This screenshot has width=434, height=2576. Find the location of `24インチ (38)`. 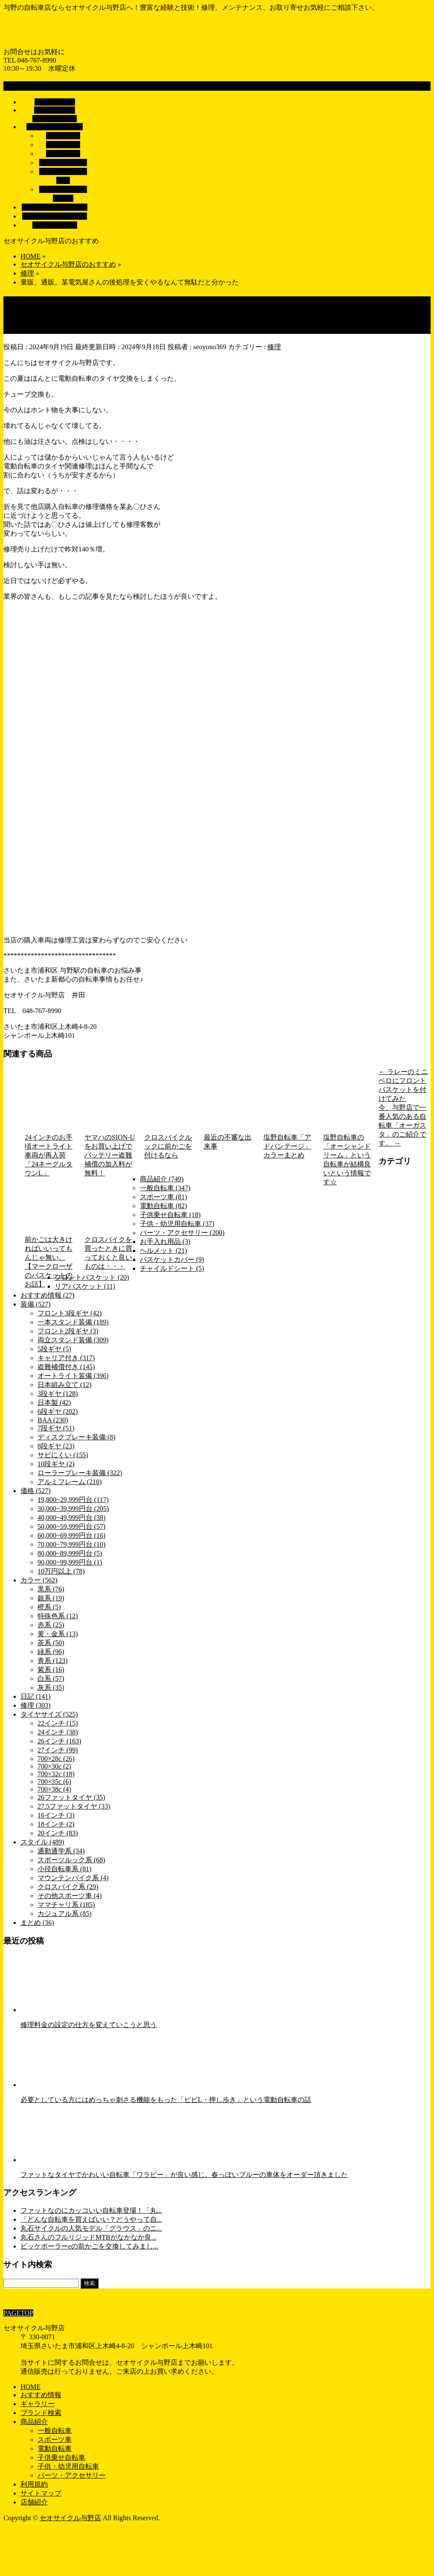

24インチ (38) is located at coordinates (58, 1732).